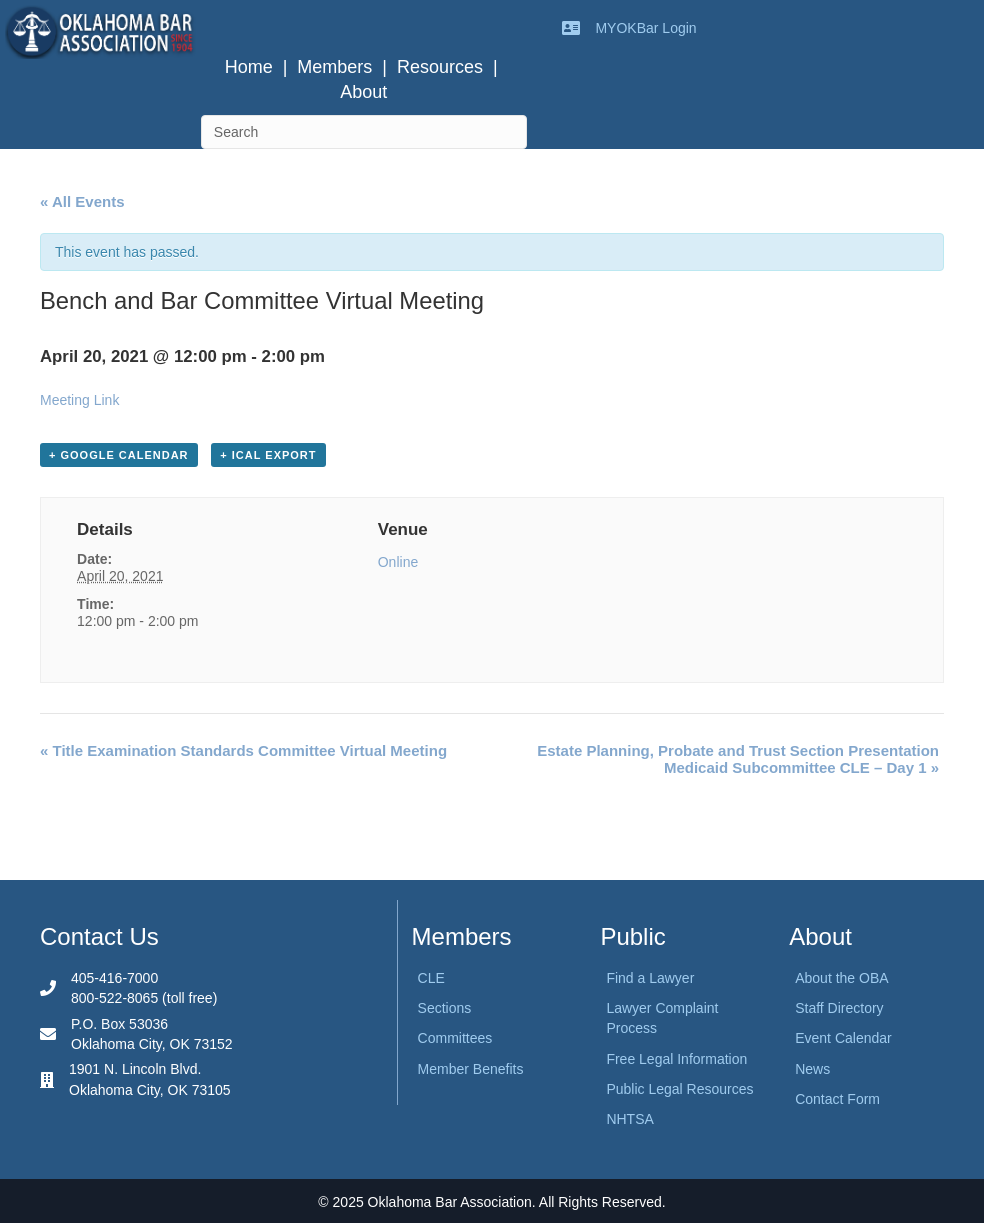 This screenshot has height=1223, width=984. Describe the element at coordinates (431, 978) in the screenshot. I see `CLE` at that location.